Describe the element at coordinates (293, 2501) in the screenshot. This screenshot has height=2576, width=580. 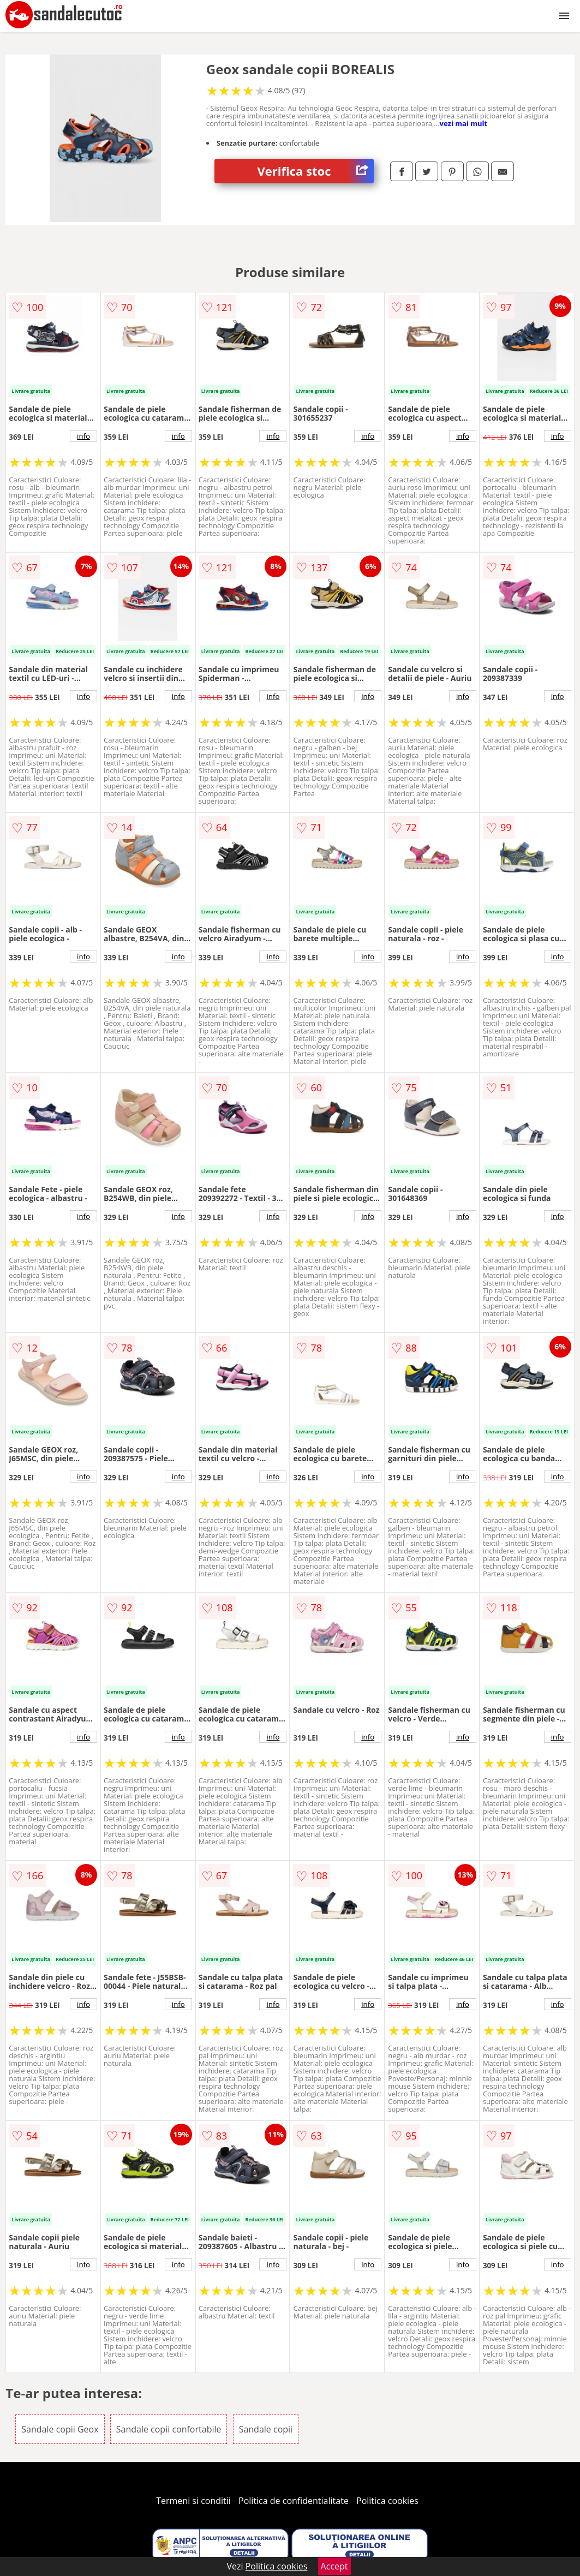
I see `Politica de confidentialitate` at that location.